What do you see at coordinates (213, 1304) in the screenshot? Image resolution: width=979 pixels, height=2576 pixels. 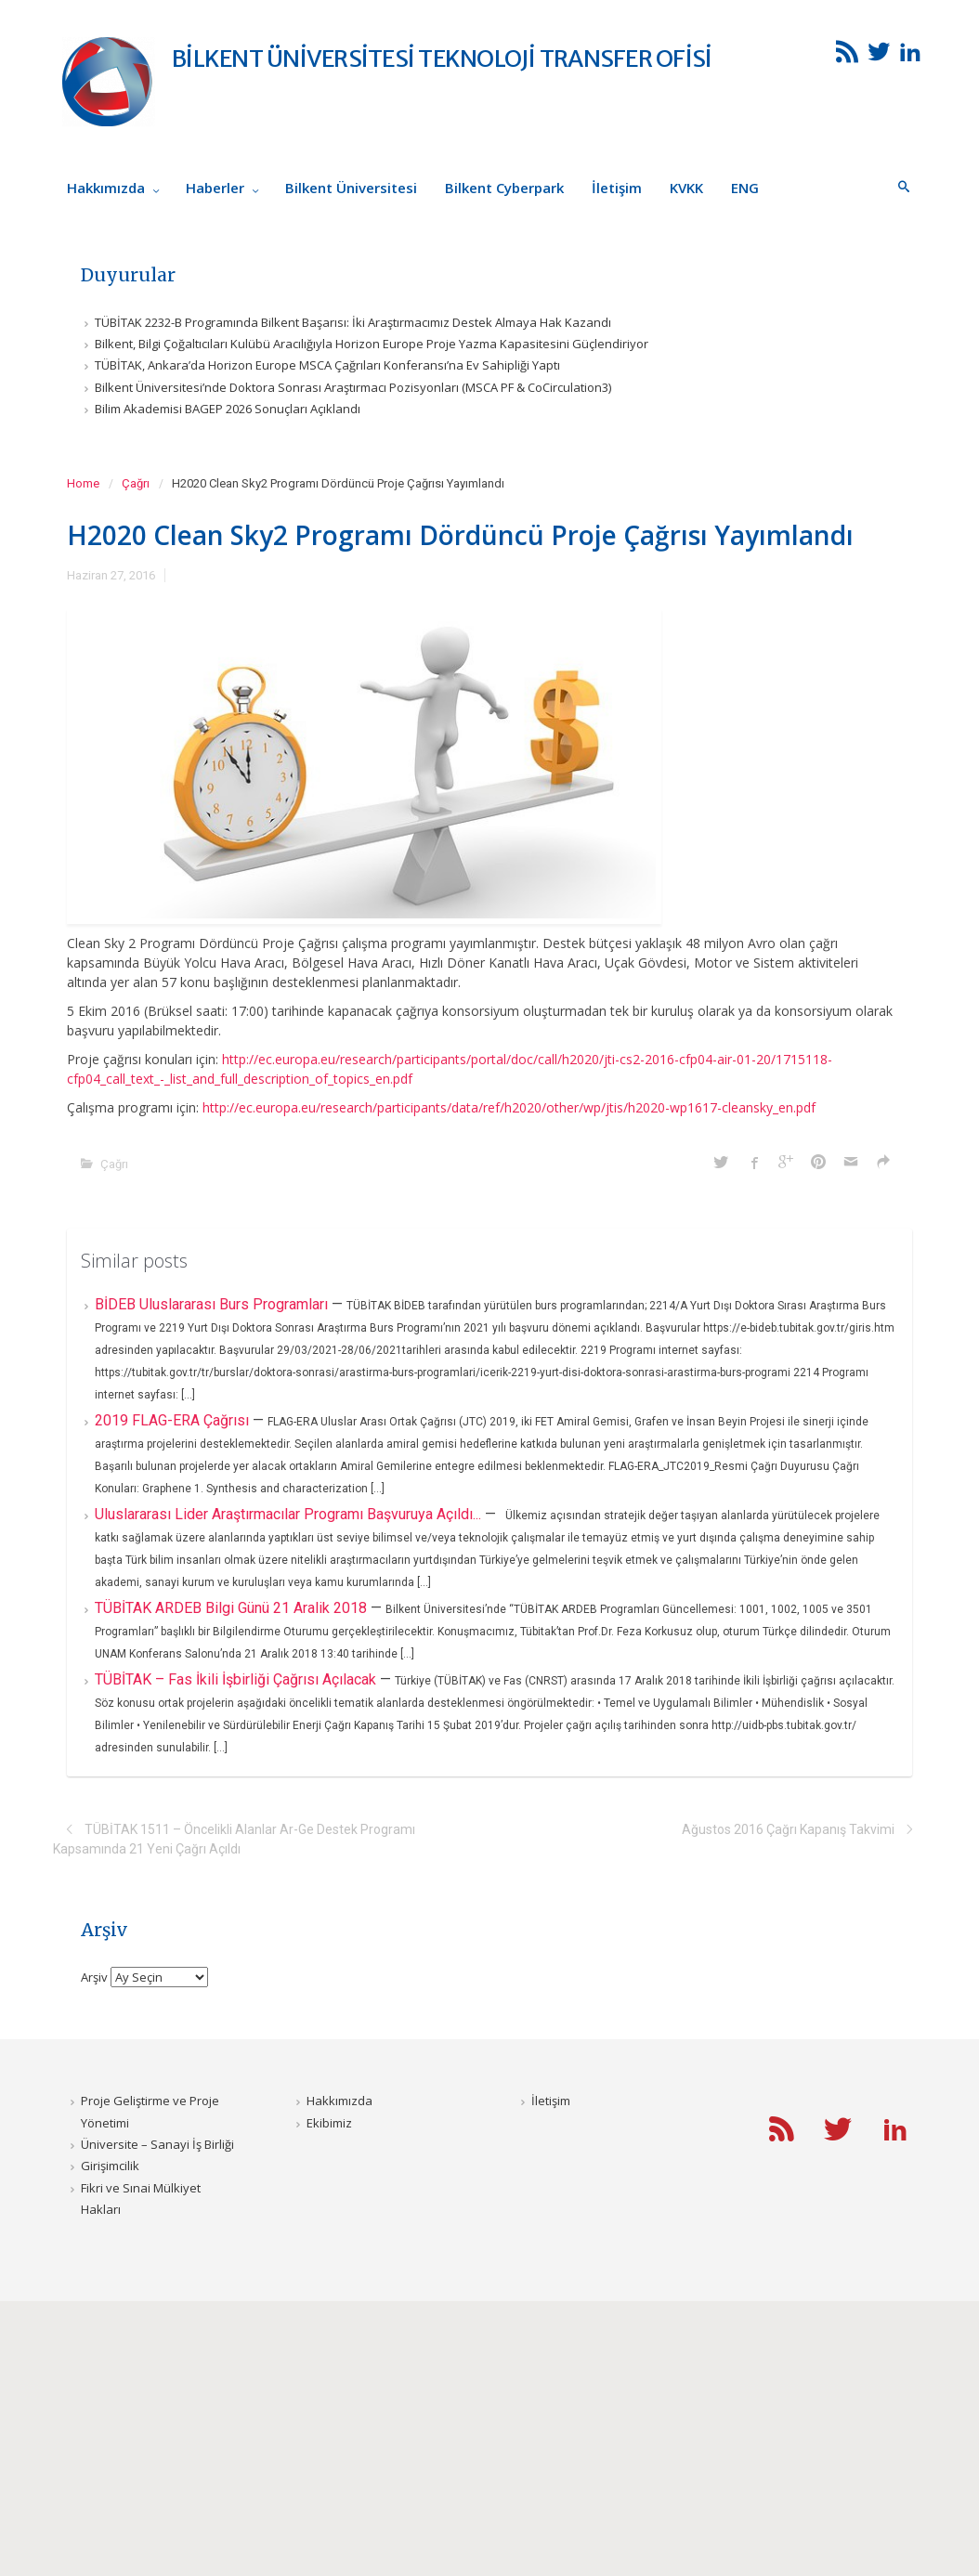 I see `BİDEB Uluslararası Burs Programları` at bounding box center [213, 1304].